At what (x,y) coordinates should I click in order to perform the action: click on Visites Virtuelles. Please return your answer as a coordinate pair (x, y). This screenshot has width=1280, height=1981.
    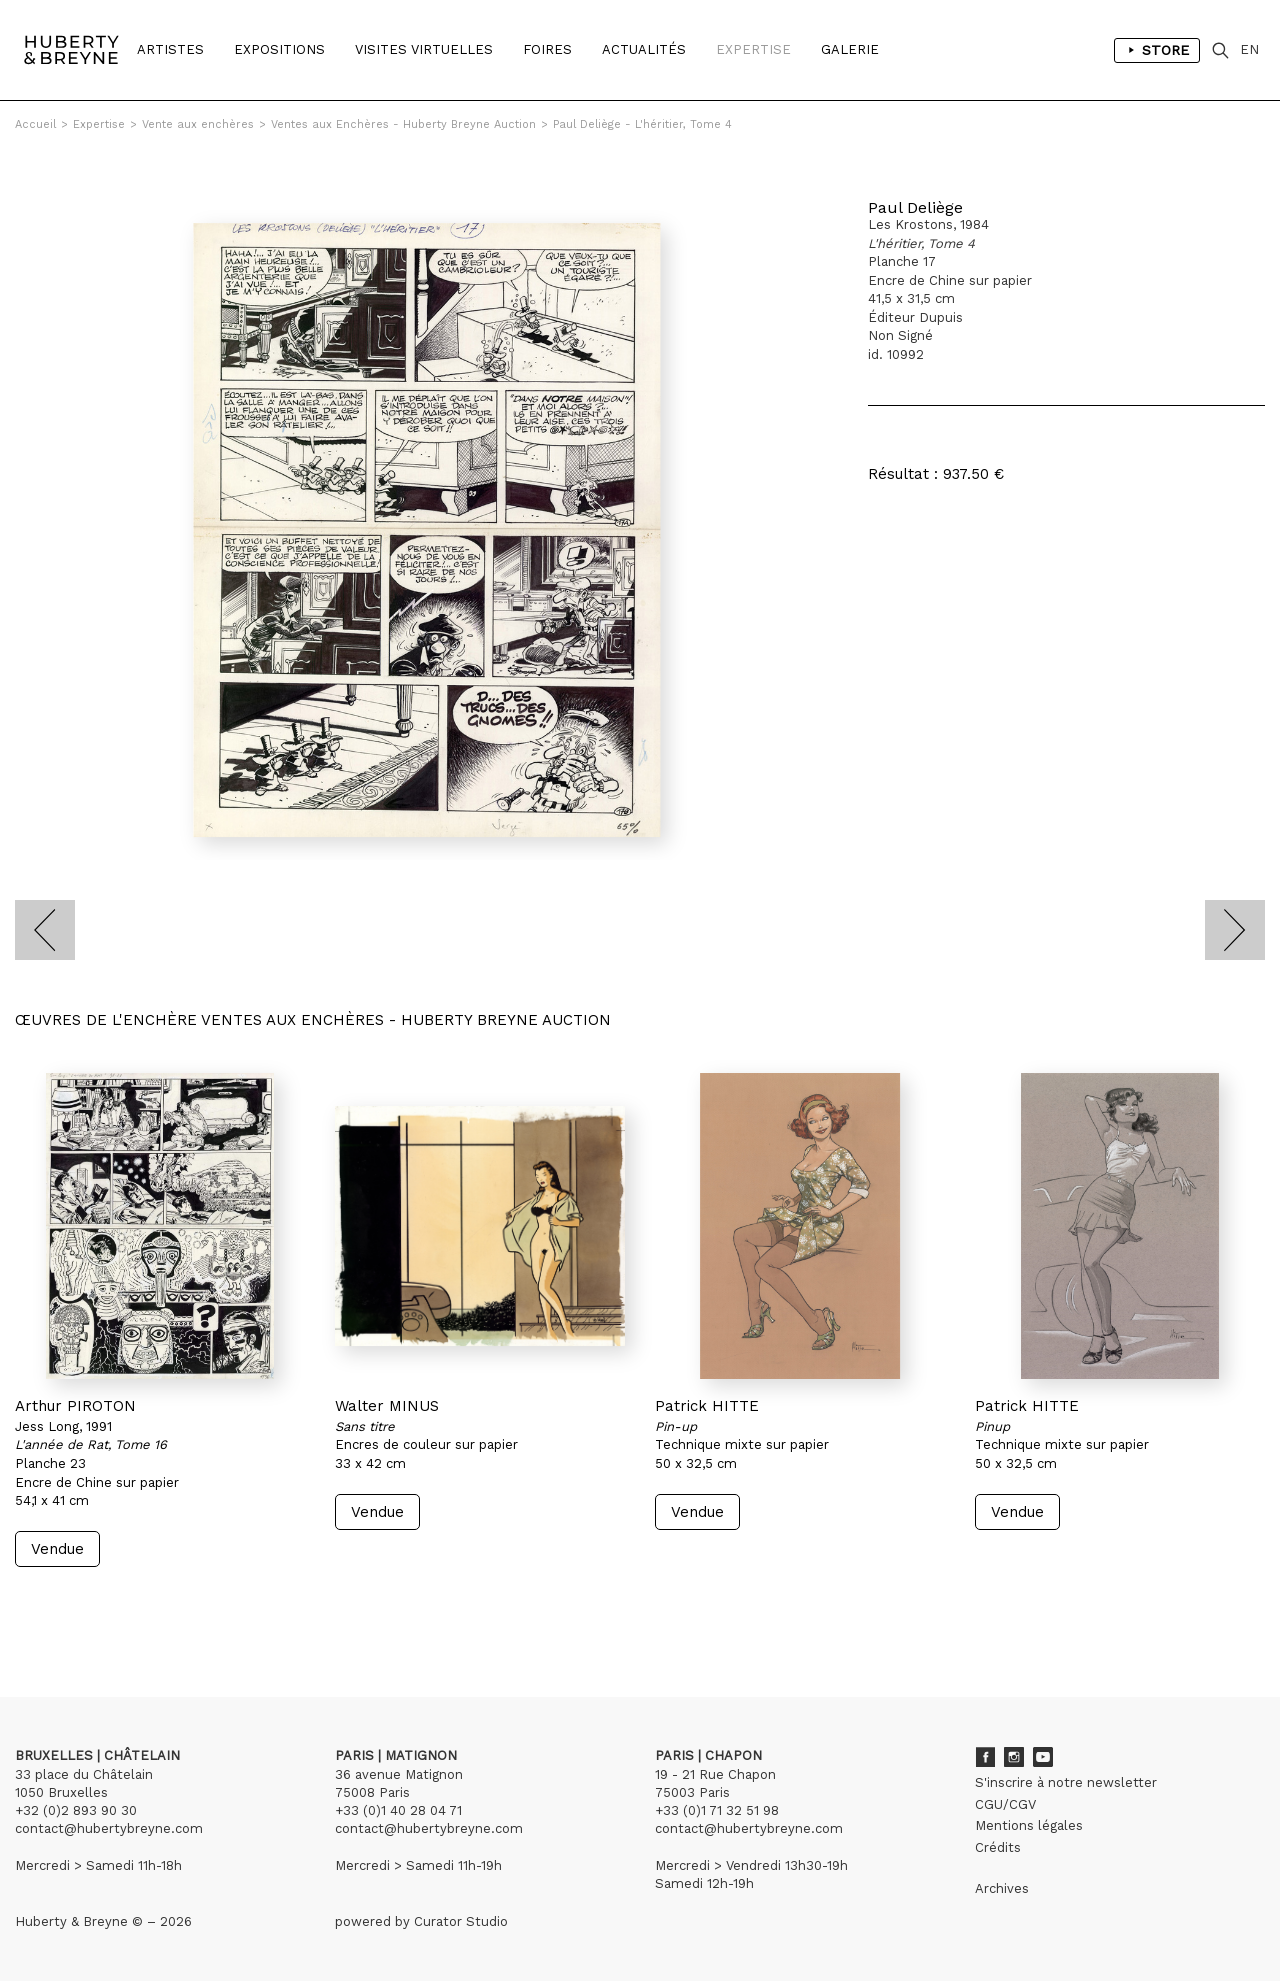
    Looking at the image, I should click on (424, 49).